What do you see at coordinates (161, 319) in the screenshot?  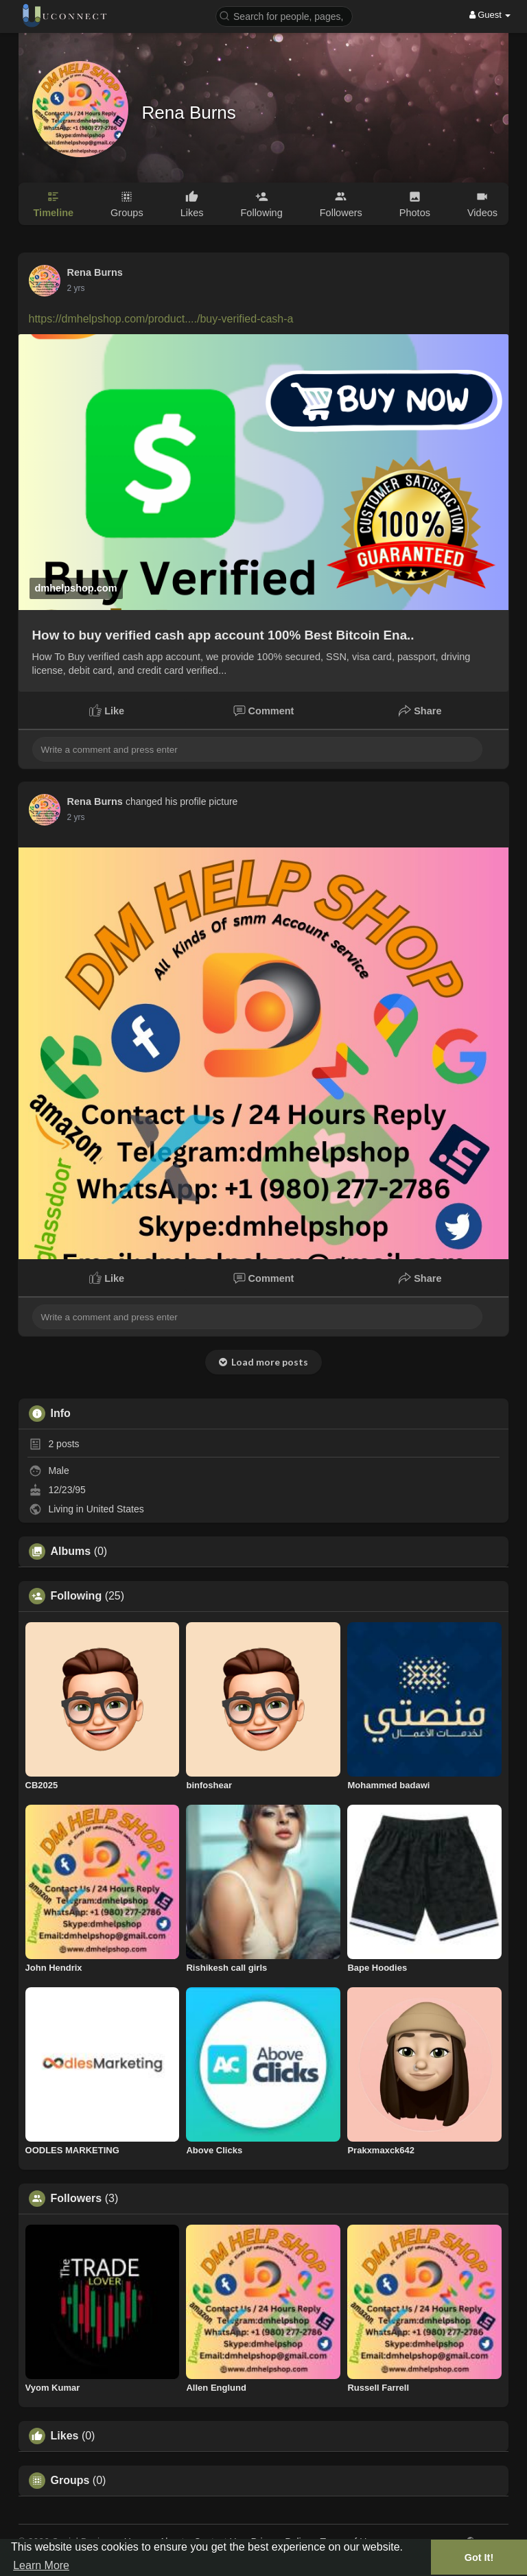 I see `https://dmhelpshop.com/product..../buy-verified-cash-a` at bounding box center [161, 319].